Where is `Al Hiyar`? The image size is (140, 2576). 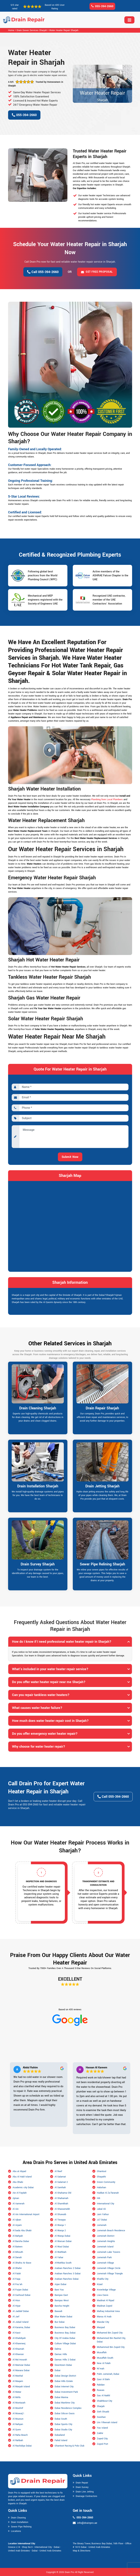 Al Hiyar is located at coordinates (16, 2305).